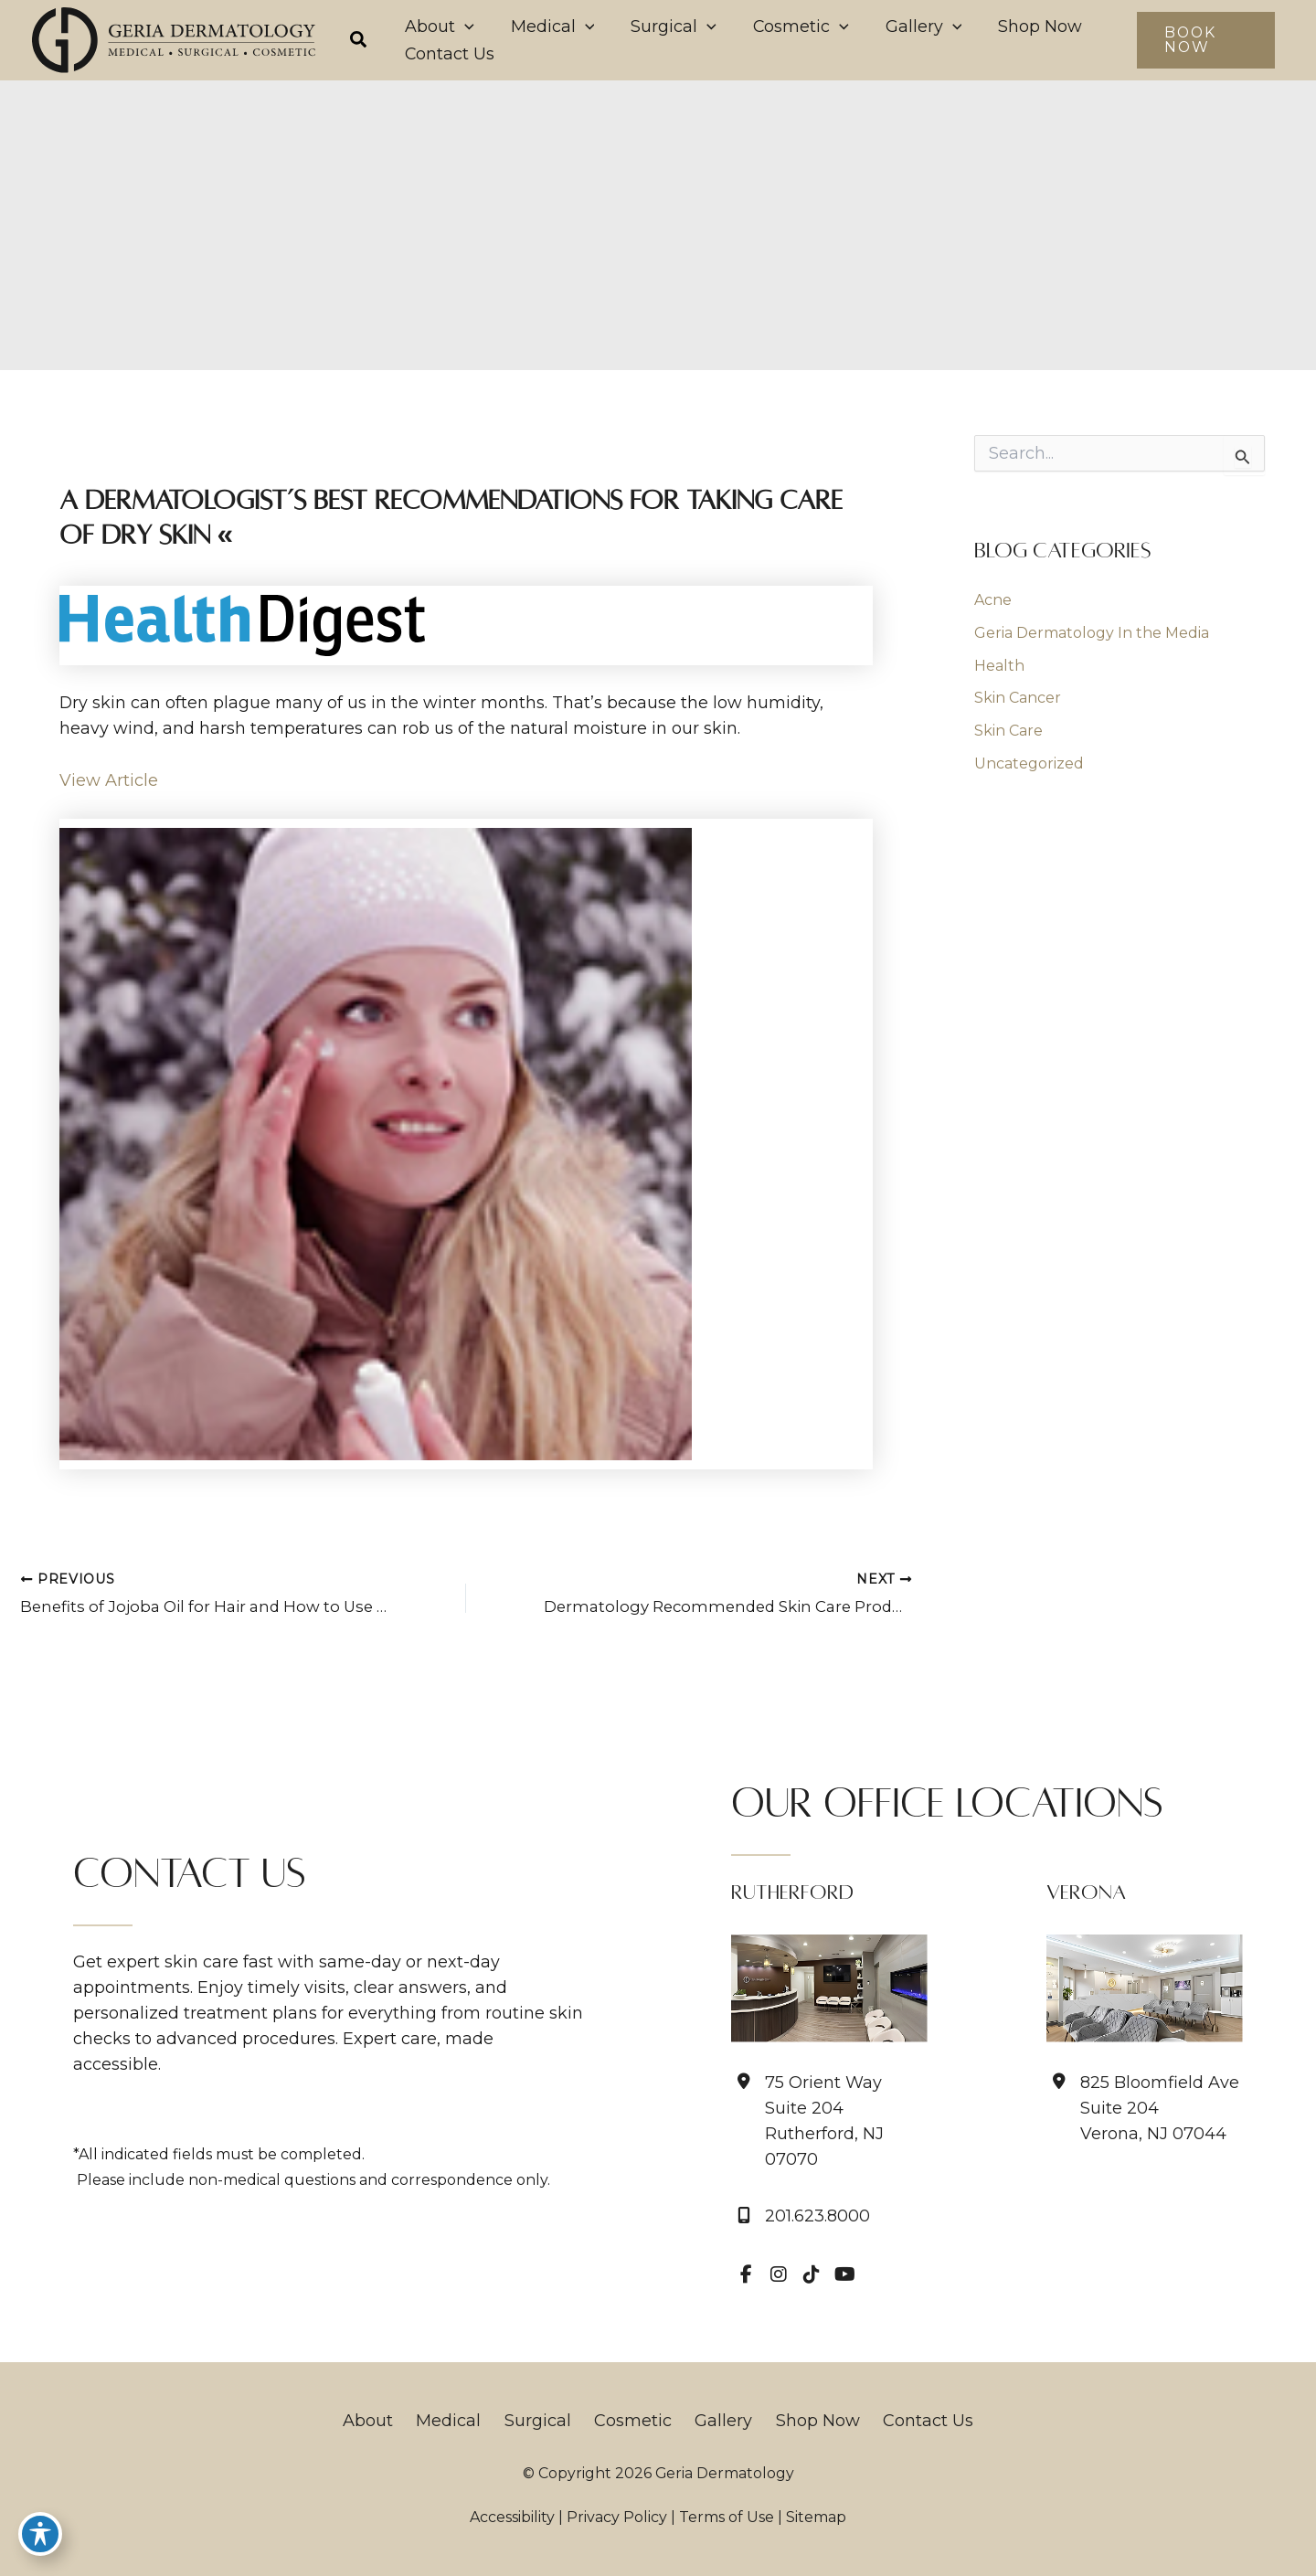 The height and width of the screenshot is (2576, 1316). Describe the element at coordinates (359, 42) in the screenshot. I see `[button]` at that location.